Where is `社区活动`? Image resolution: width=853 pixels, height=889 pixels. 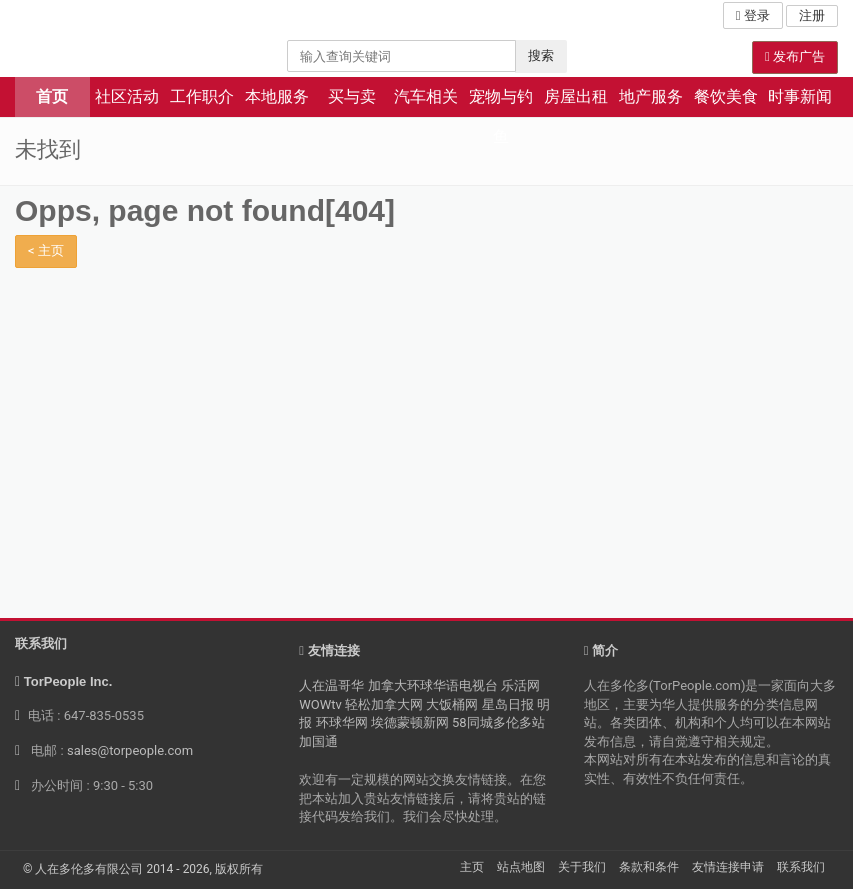 社区活动 is located at coordinates (127, 96).